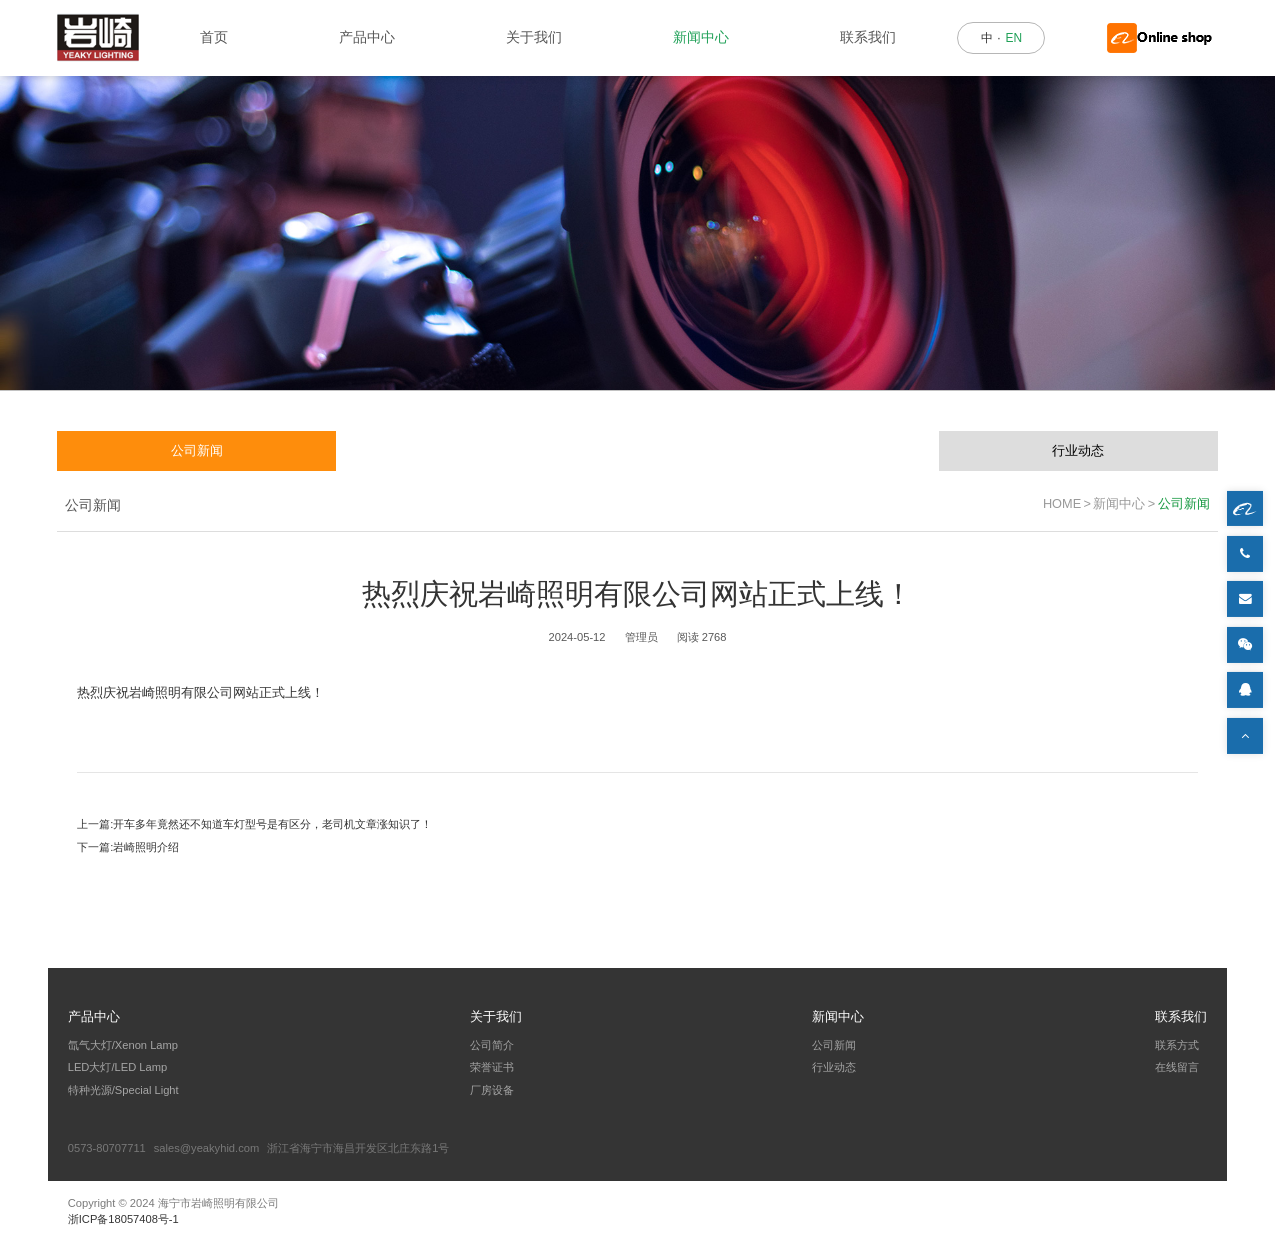 This screenshot has height=1244, width=1275. Describe the element at coordinates (214, 37) in the screenshot. I see `首页` at that location.